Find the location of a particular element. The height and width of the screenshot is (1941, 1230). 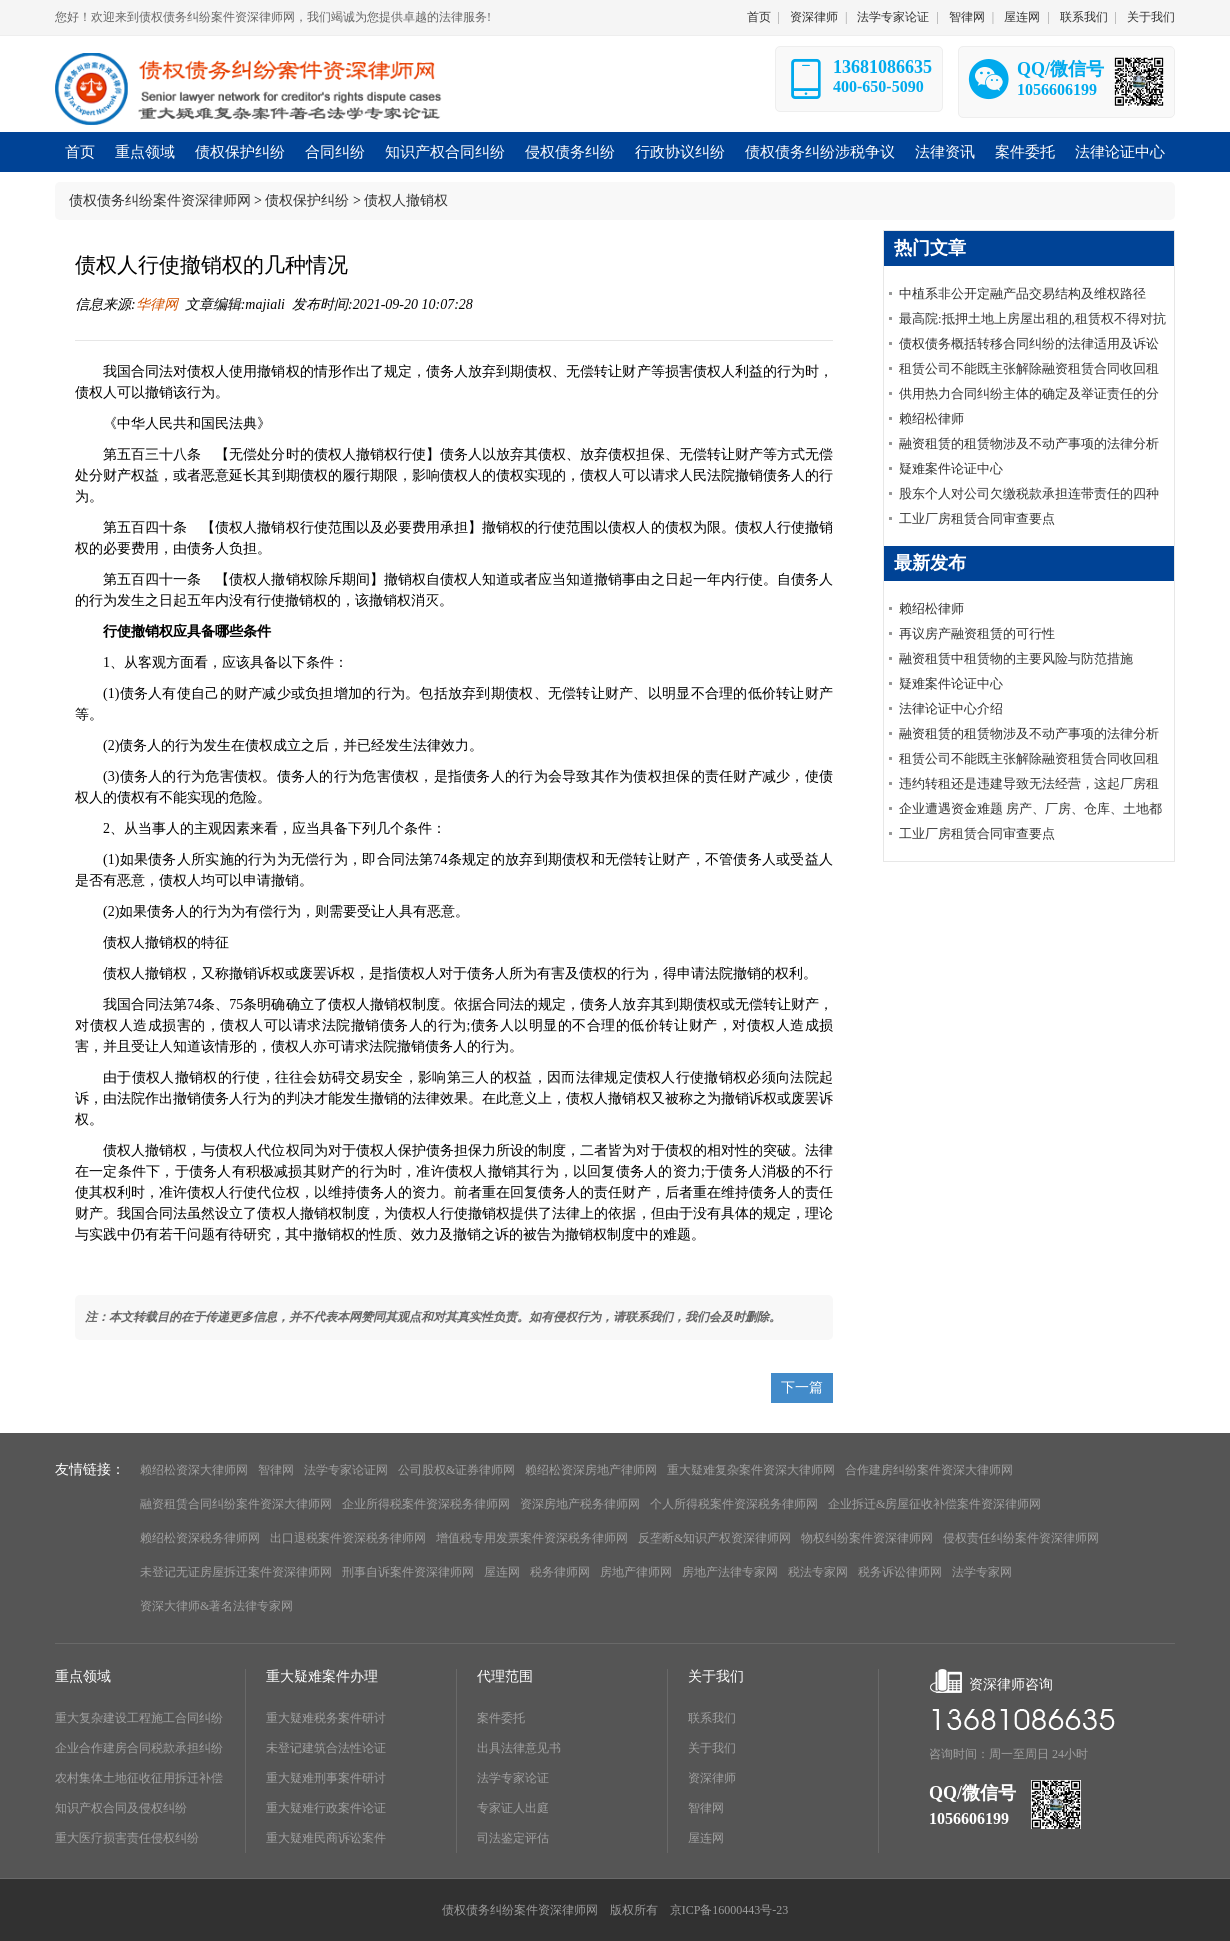

税务诉讼律师网 is located at coordinates (900, 1572).